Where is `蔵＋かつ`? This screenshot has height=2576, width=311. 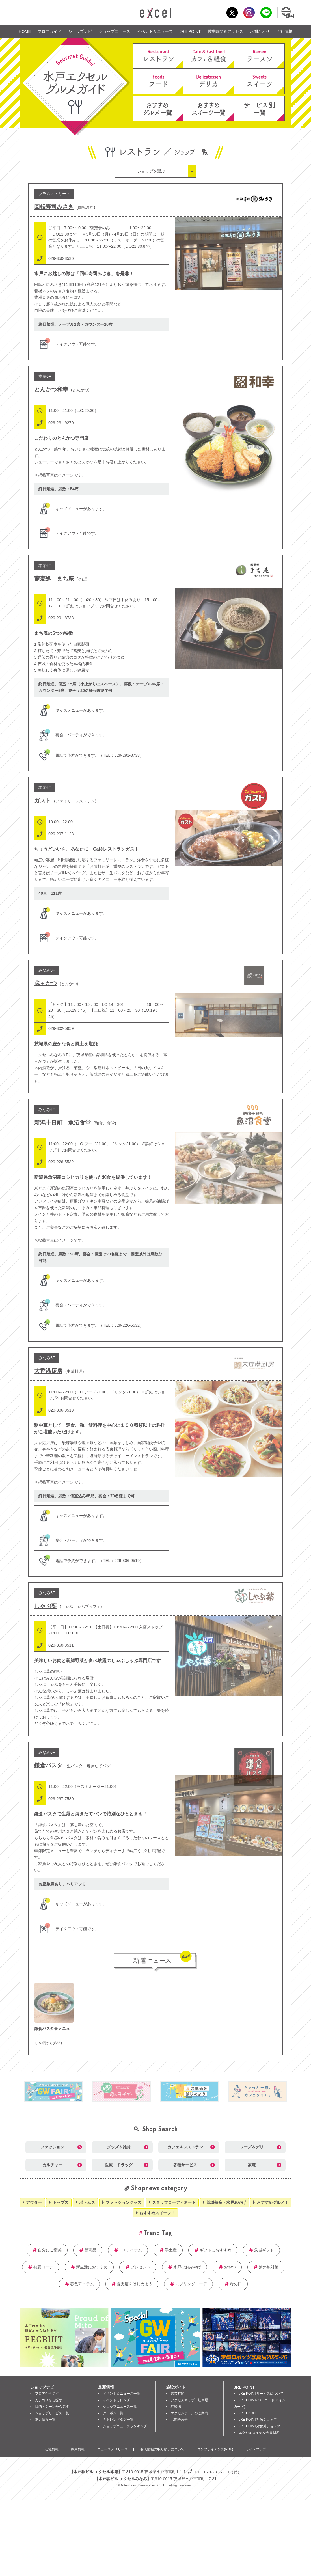
蔵＋かつ is located at coordinates (45, 983).